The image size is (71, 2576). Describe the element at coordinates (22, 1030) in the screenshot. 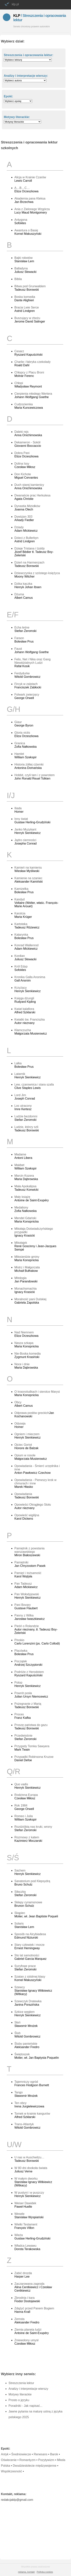

I see `Kłamczucha` at that location.